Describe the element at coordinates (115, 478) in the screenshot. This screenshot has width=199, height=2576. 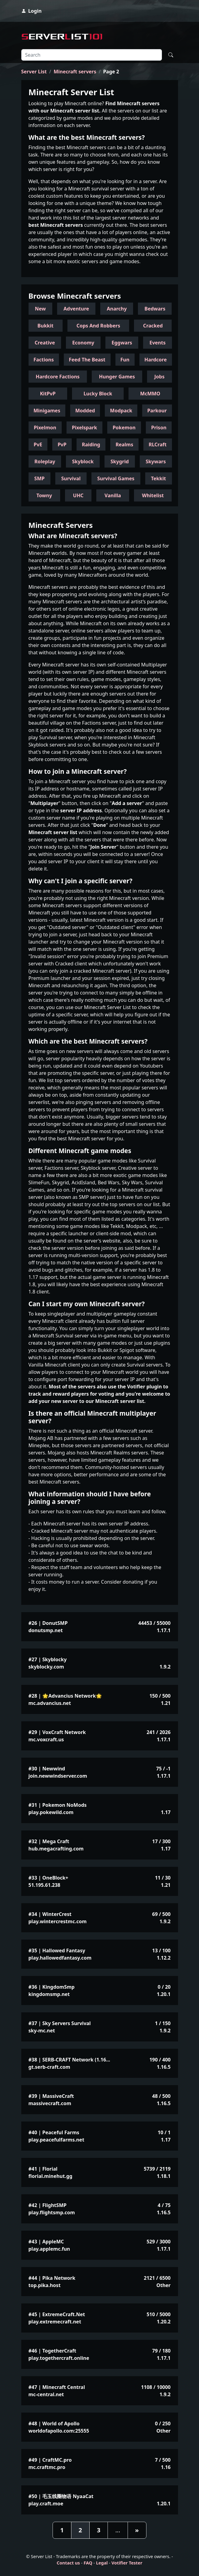
I see `Survival Games` at that location.